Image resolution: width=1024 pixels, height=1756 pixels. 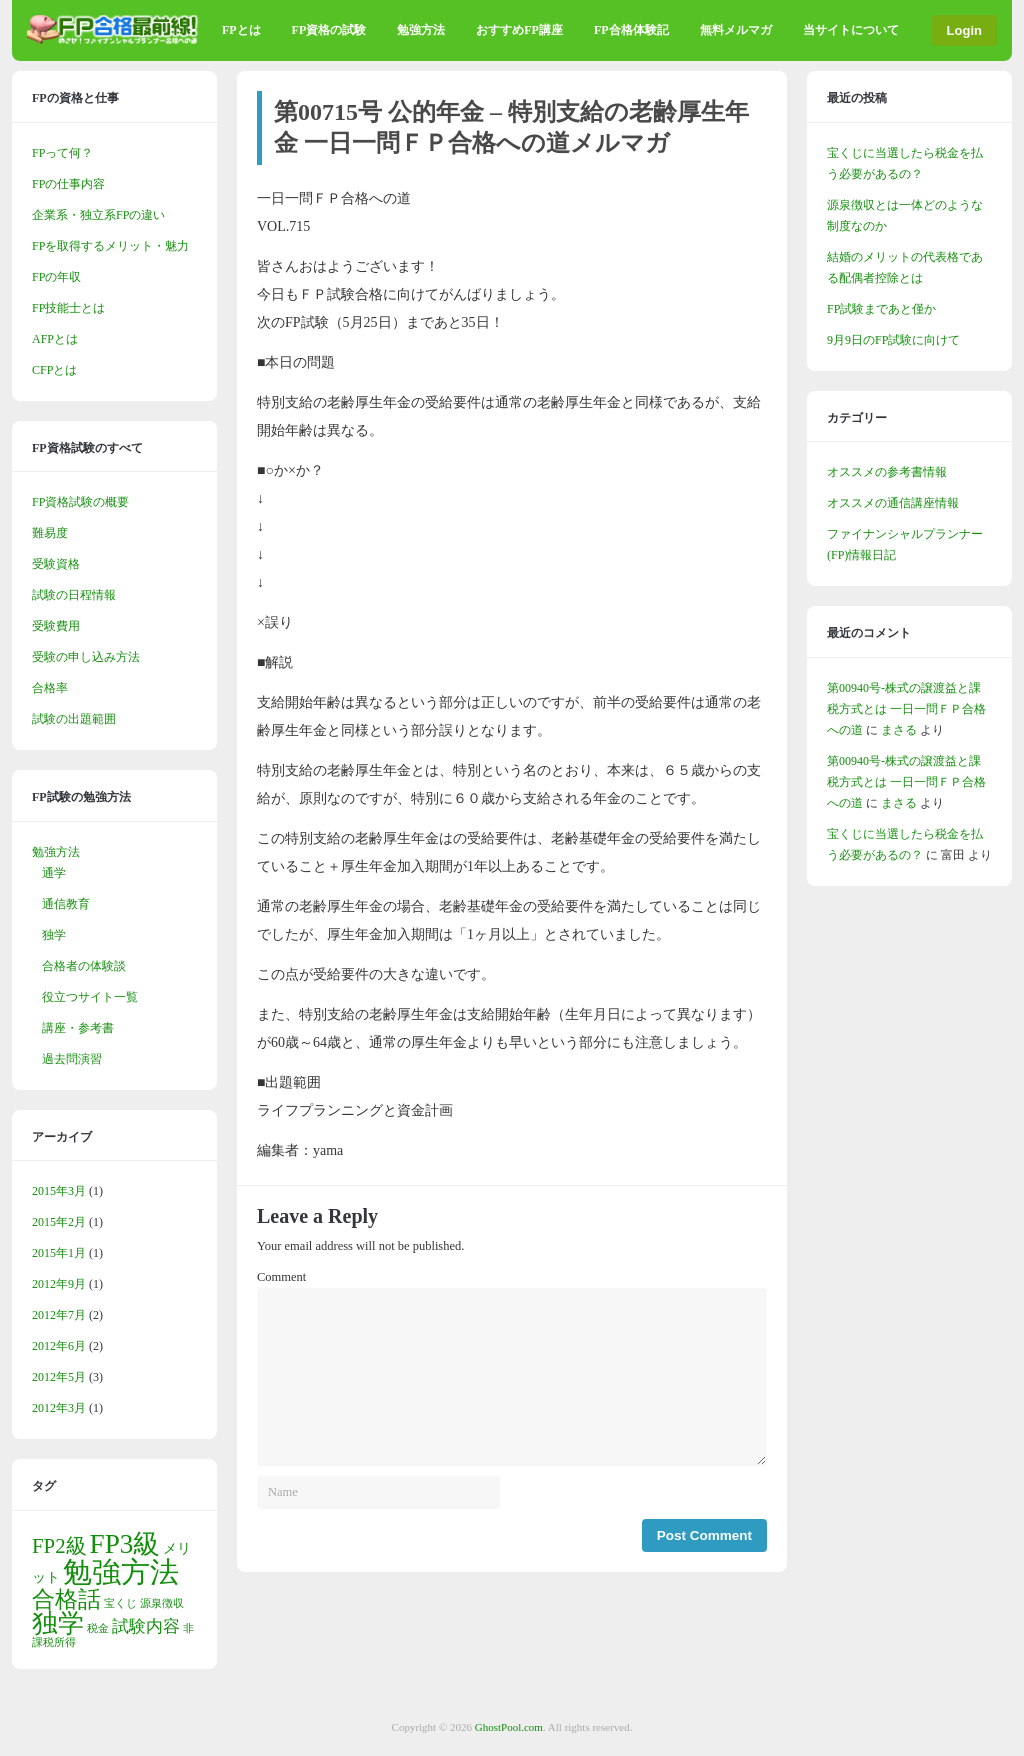 What do you see at coordinates (62, 153) in the screenshot?
I see `FPって何？` at bounding box center [62, 153].